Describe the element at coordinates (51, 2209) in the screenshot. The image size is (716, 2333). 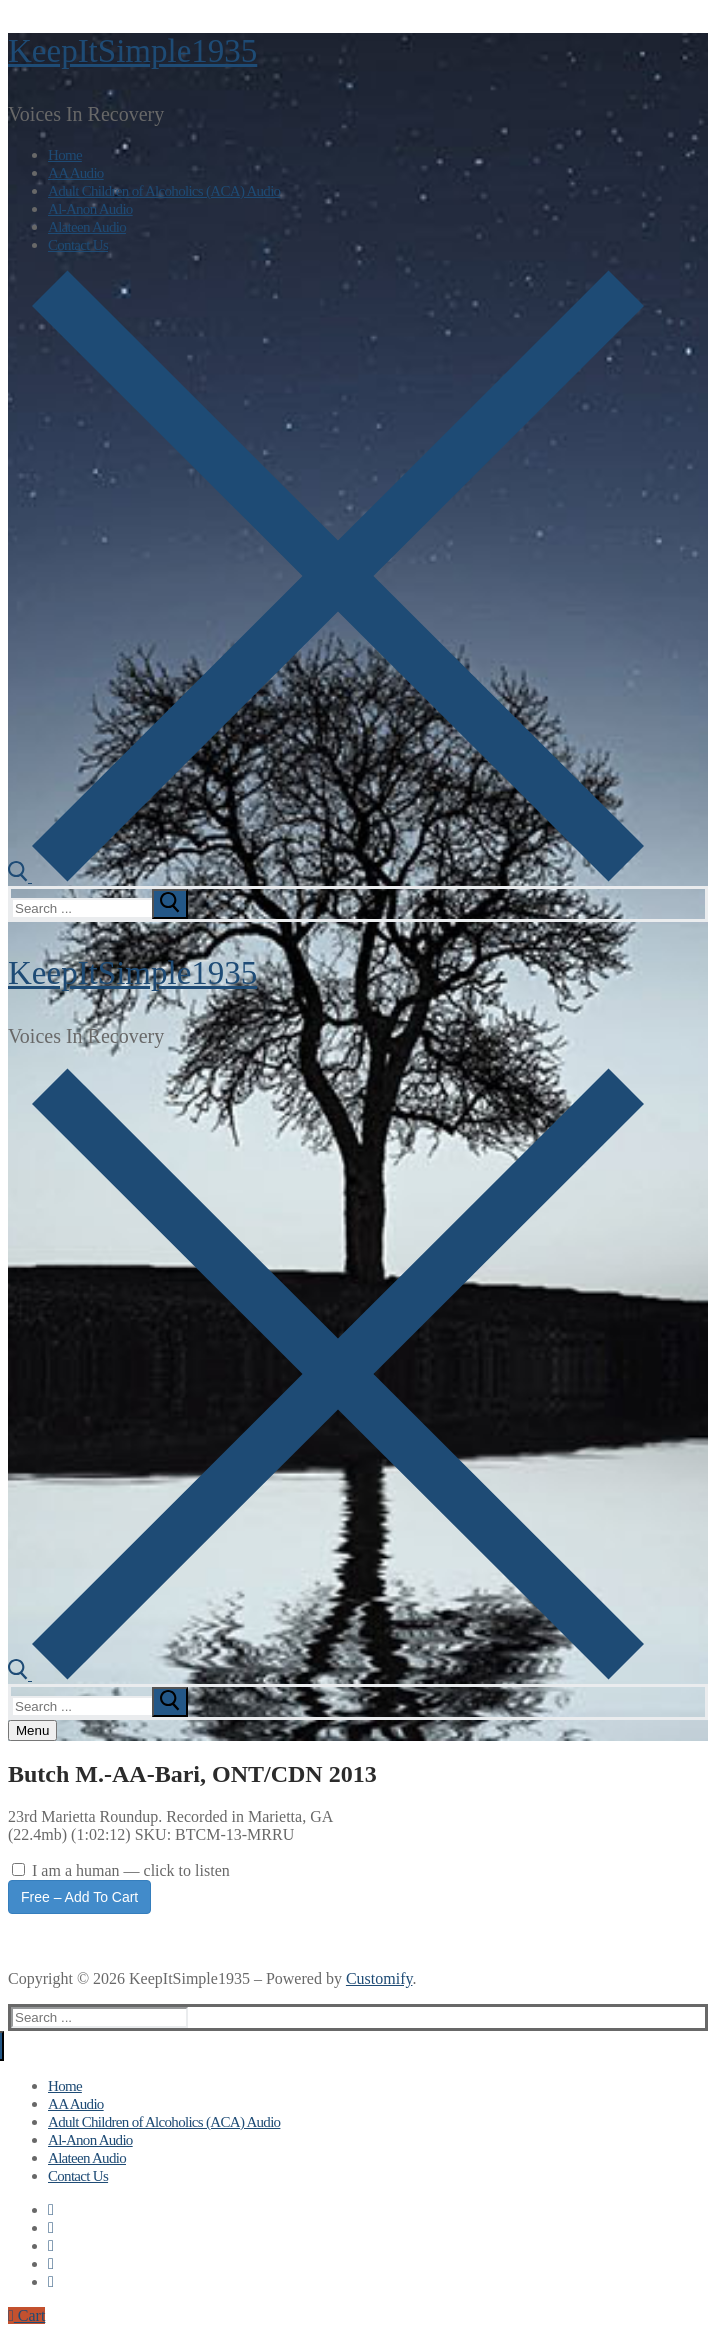
I see `[Facebook]` at that location.